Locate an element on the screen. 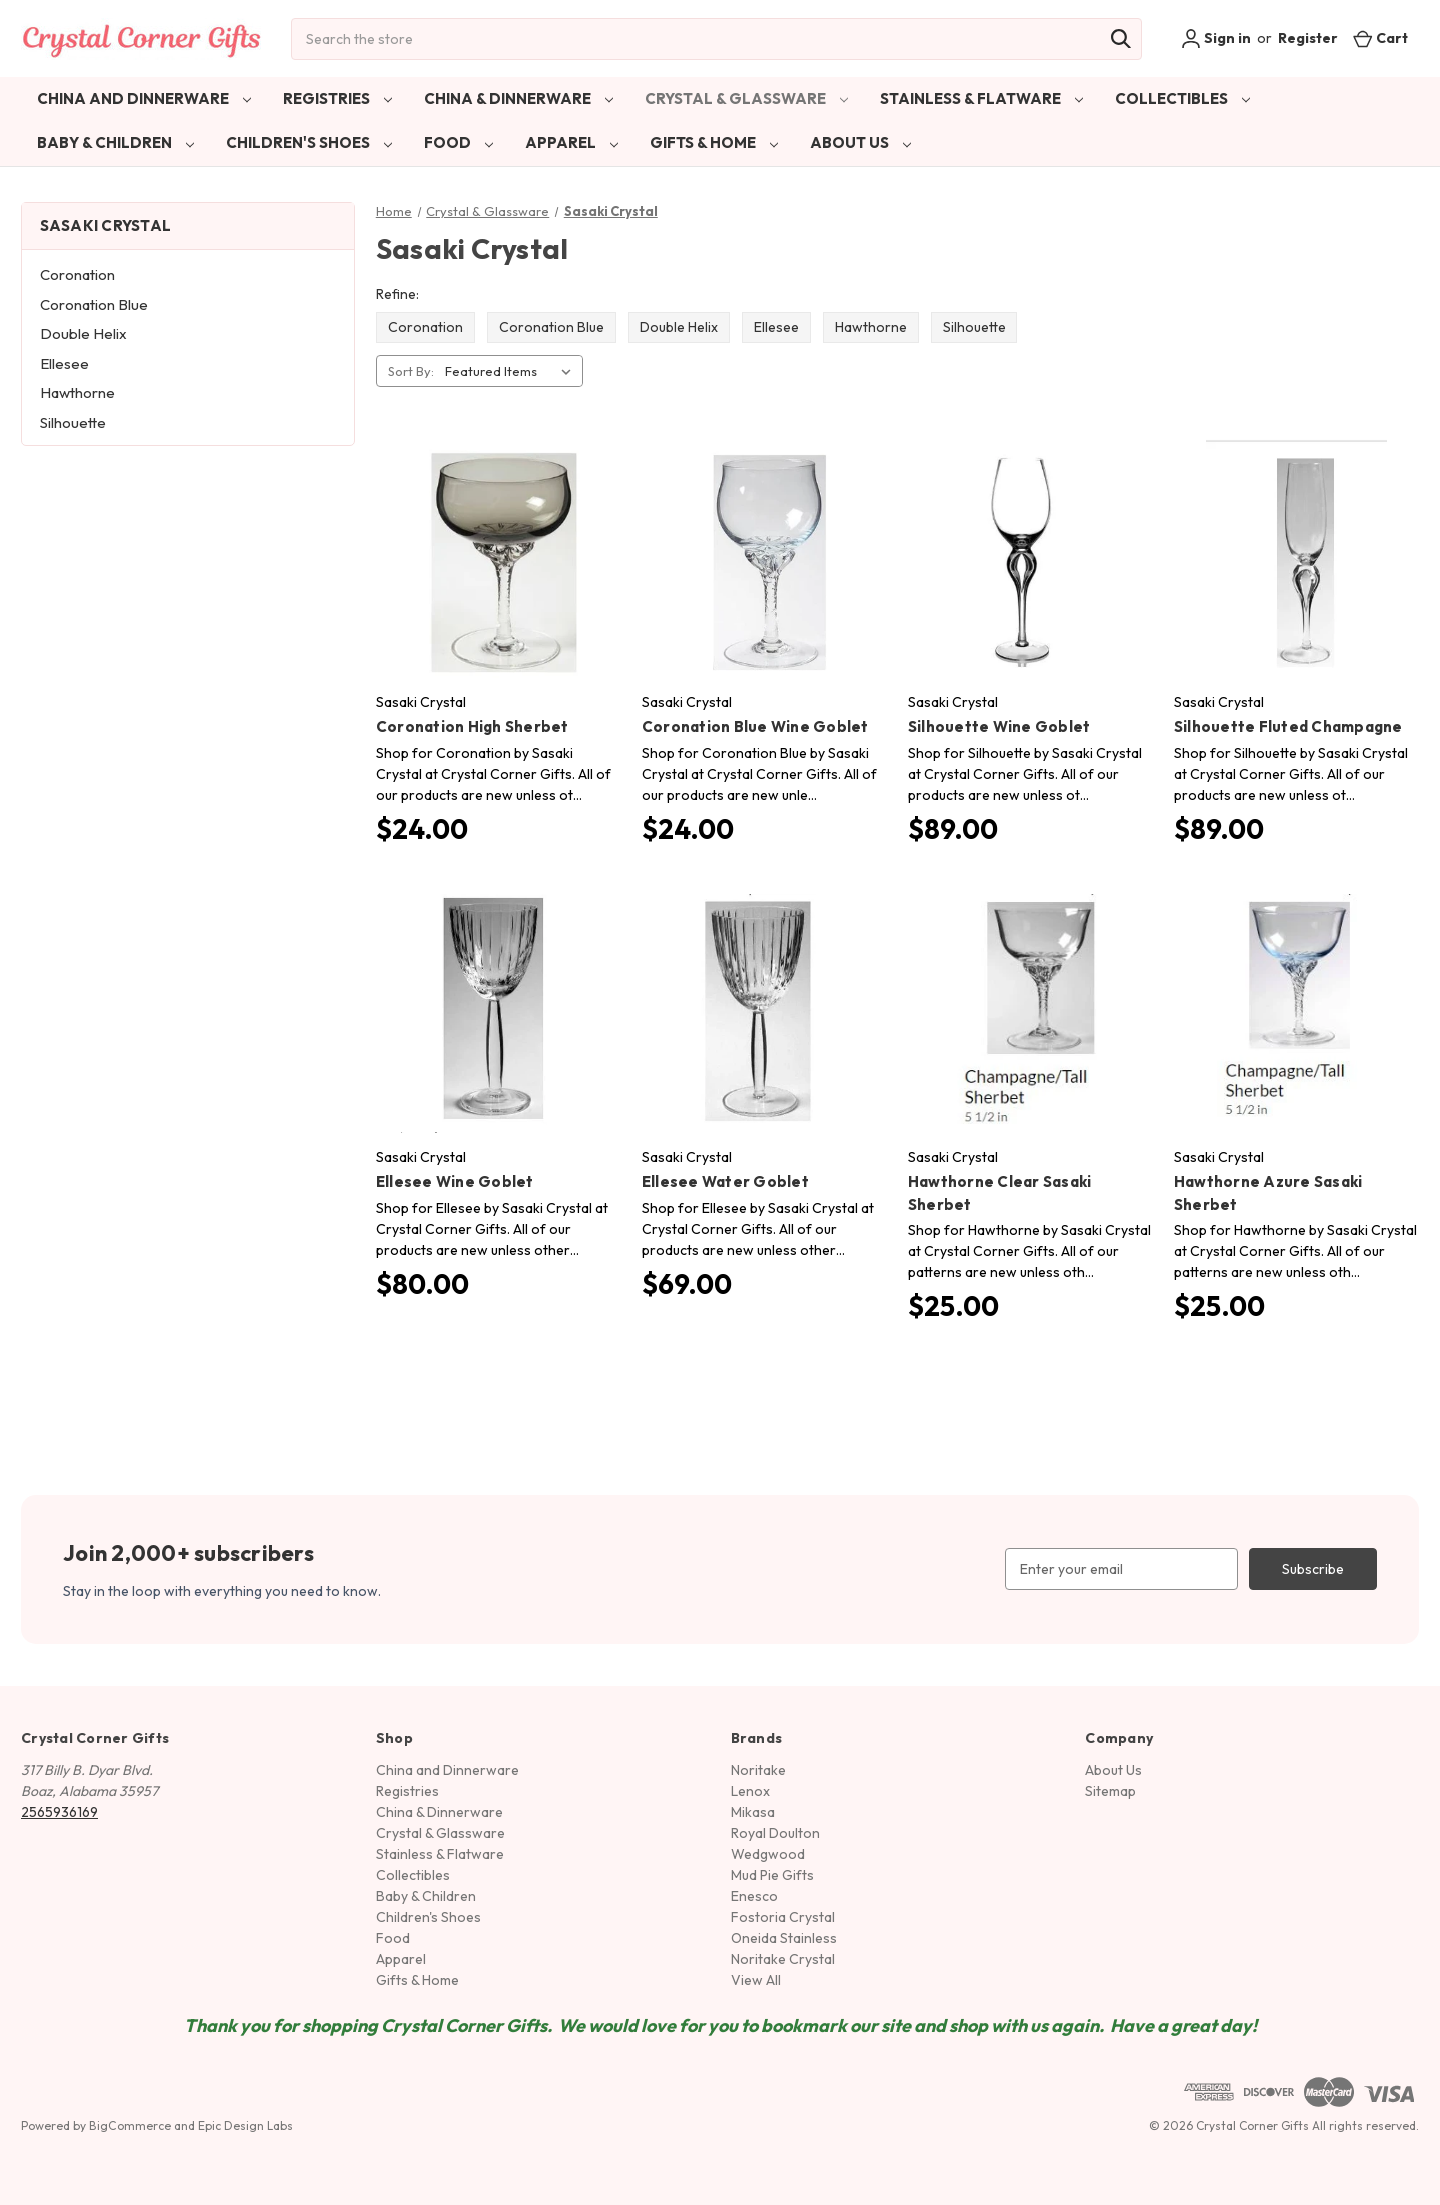 Image resolution: width=1440 pixels, height=2205 pixels. Ellesee is located at coordinates (64, 363).